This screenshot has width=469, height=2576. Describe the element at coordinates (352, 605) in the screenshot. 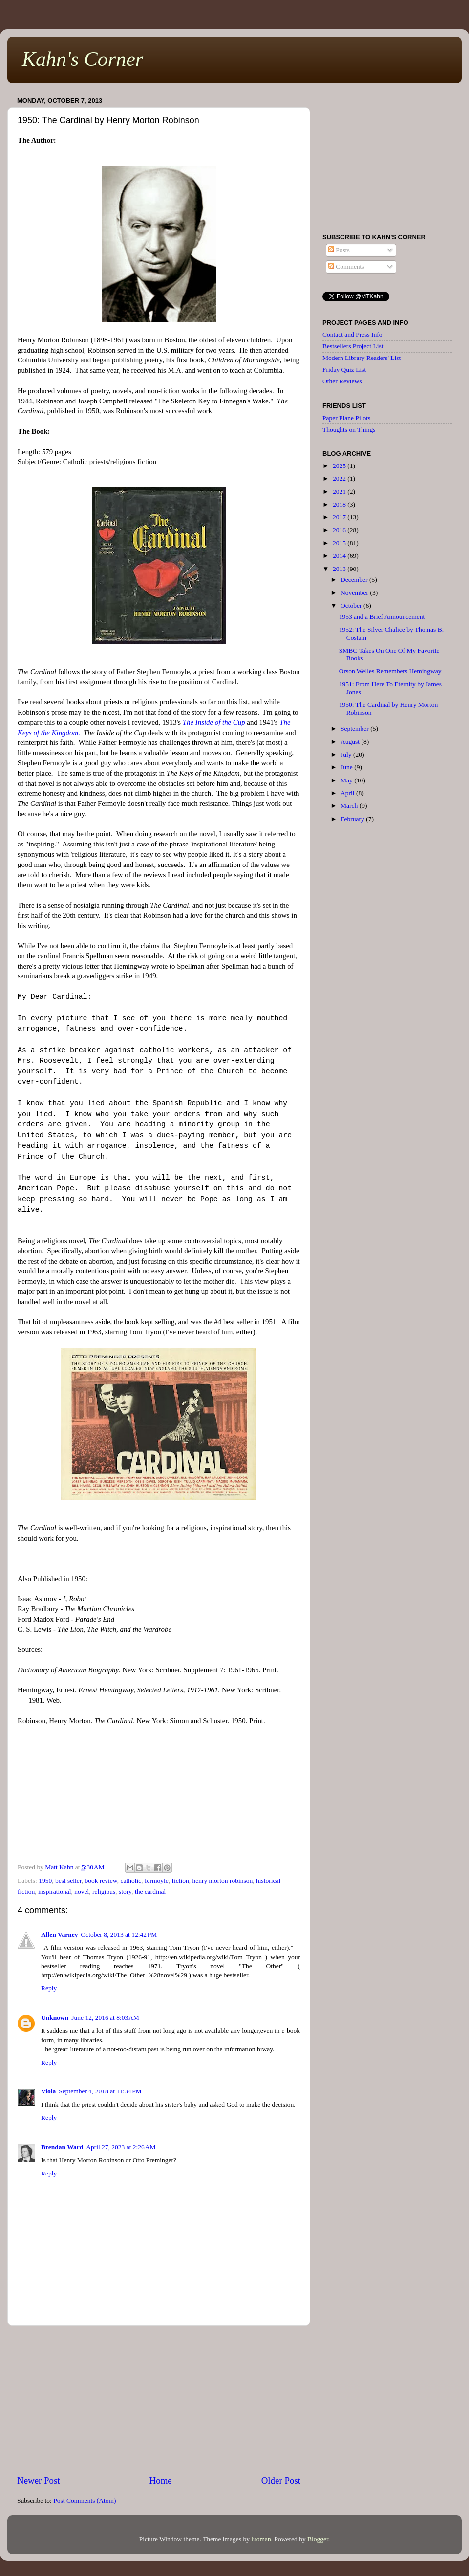

I see `October` at that location.